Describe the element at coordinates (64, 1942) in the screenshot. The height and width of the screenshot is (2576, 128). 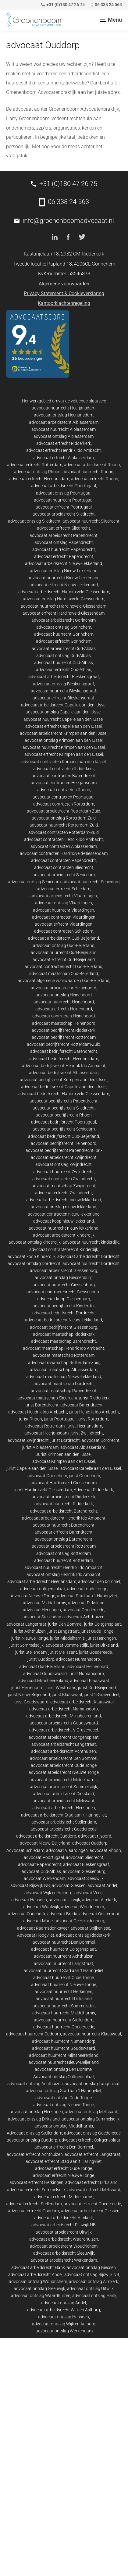
I see `advocaat huurrecht Den Bommel` at that location.